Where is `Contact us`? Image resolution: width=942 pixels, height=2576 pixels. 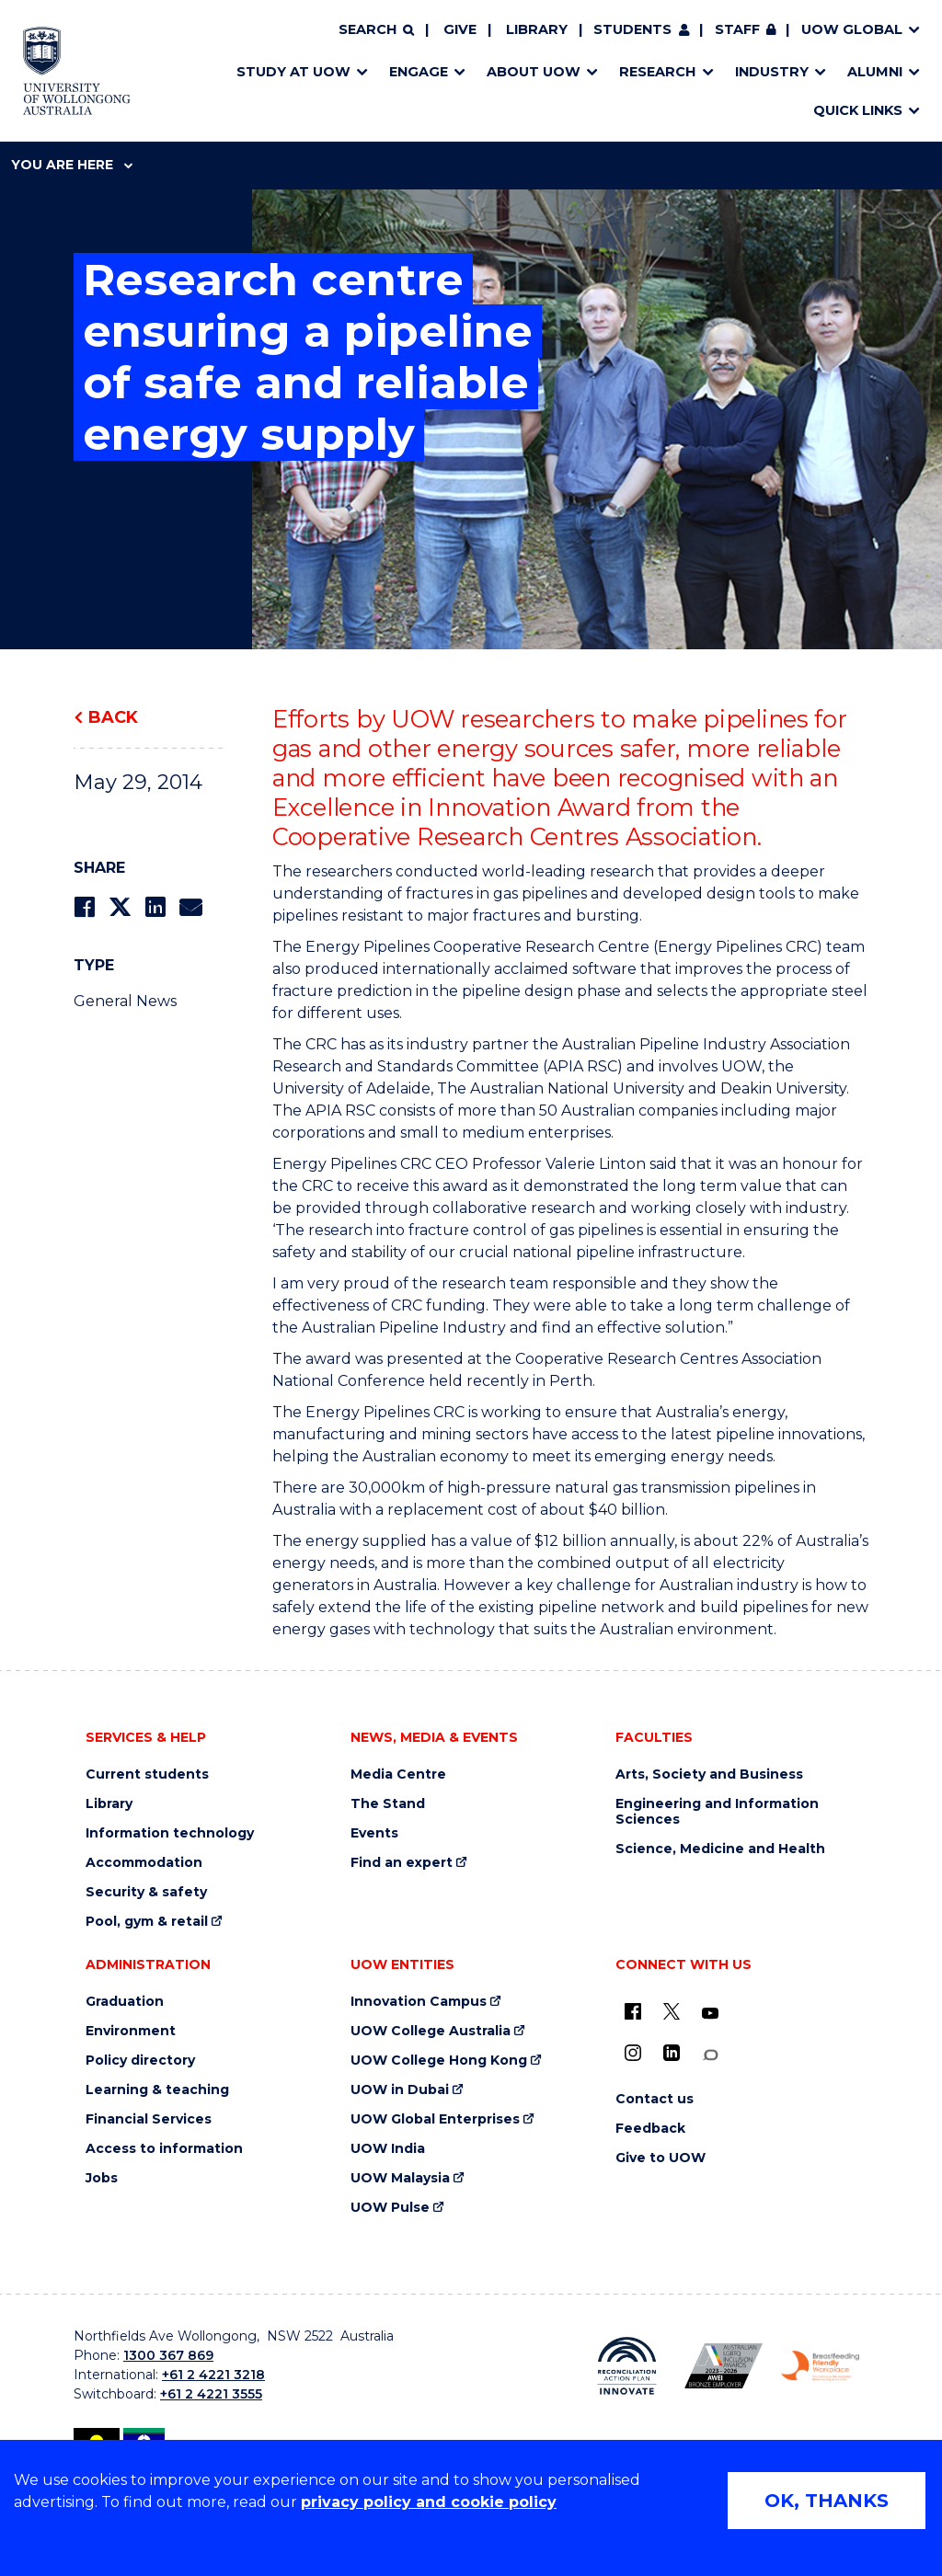 Contact us is located at coordinates (654, 2099).